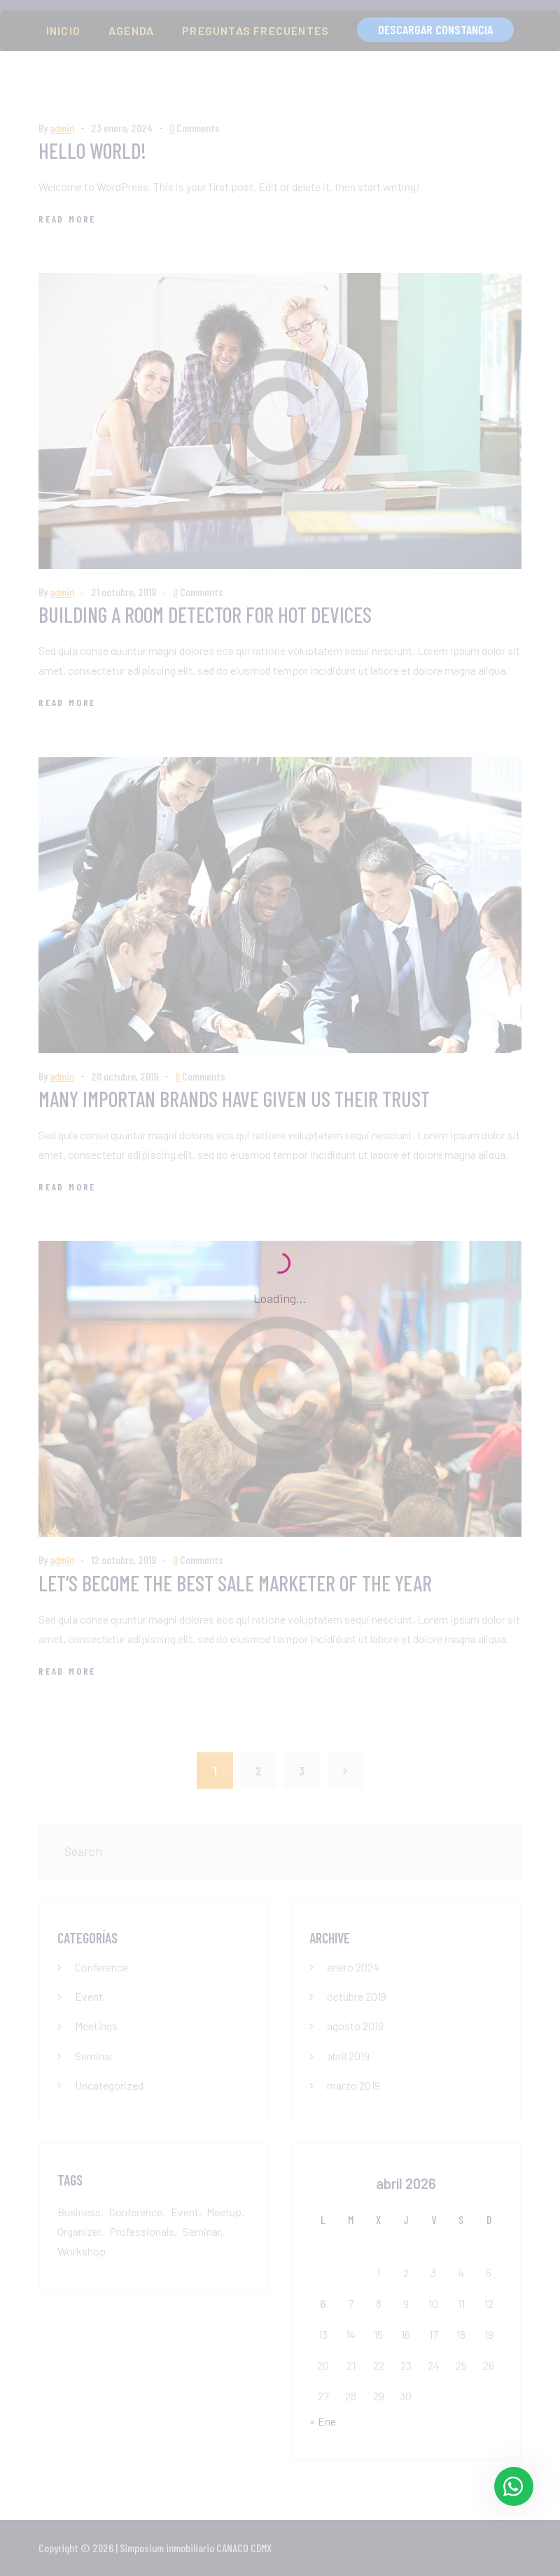 This screenshot has height=2576, width=560. Describe the element at coordinates (255, 30) in the screenshot. I see `PREGUNTAS FRECUENTES` at that location.